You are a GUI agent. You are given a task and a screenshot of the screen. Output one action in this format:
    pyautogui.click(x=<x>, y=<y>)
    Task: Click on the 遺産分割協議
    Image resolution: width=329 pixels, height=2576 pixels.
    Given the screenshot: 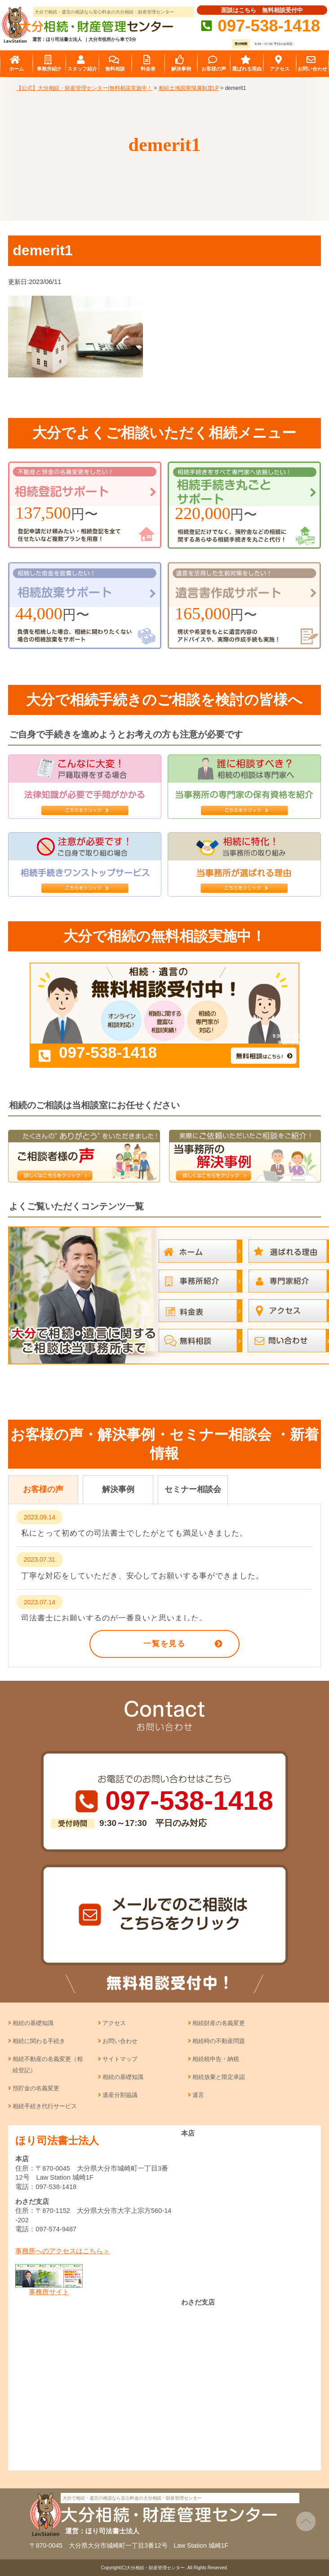 What is the action you would take?
    pyautogui.click(x=120, y=2095)
    